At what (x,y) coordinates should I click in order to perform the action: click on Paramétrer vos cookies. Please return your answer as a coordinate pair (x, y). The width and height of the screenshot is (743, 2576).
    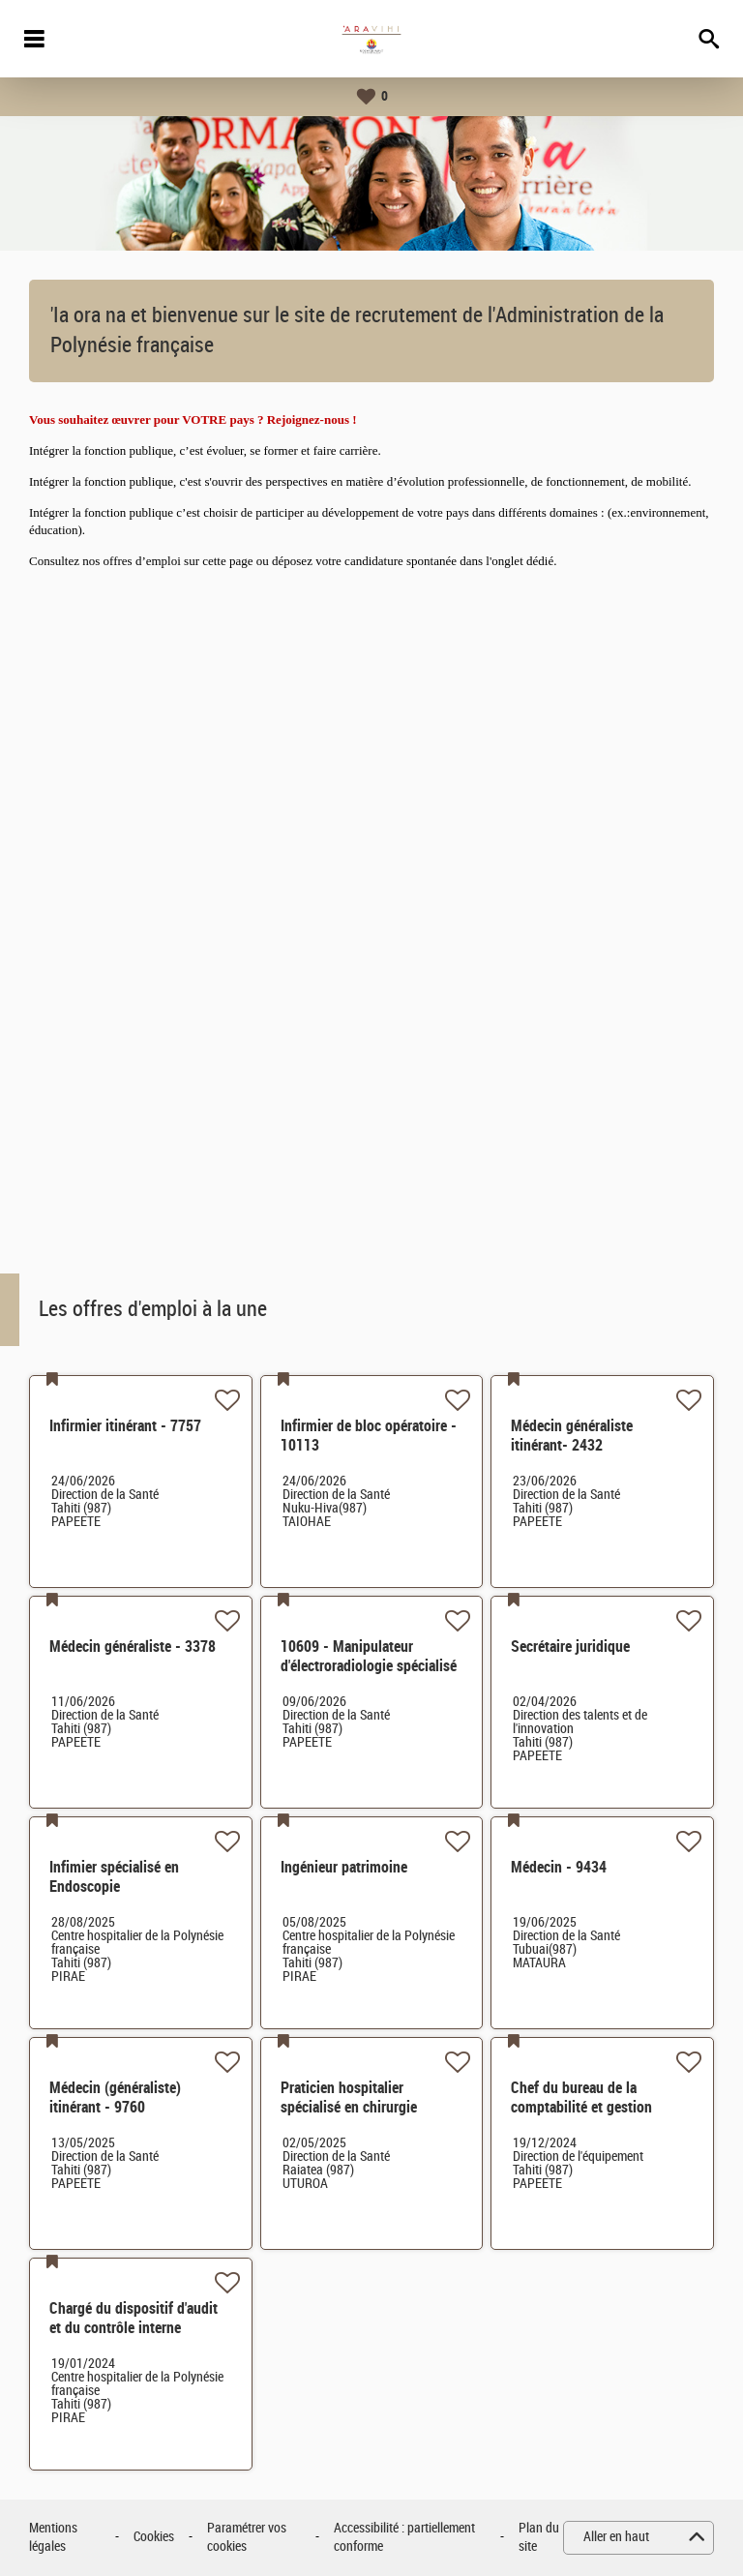
    Looking at the image, I should click on (246, 2538).